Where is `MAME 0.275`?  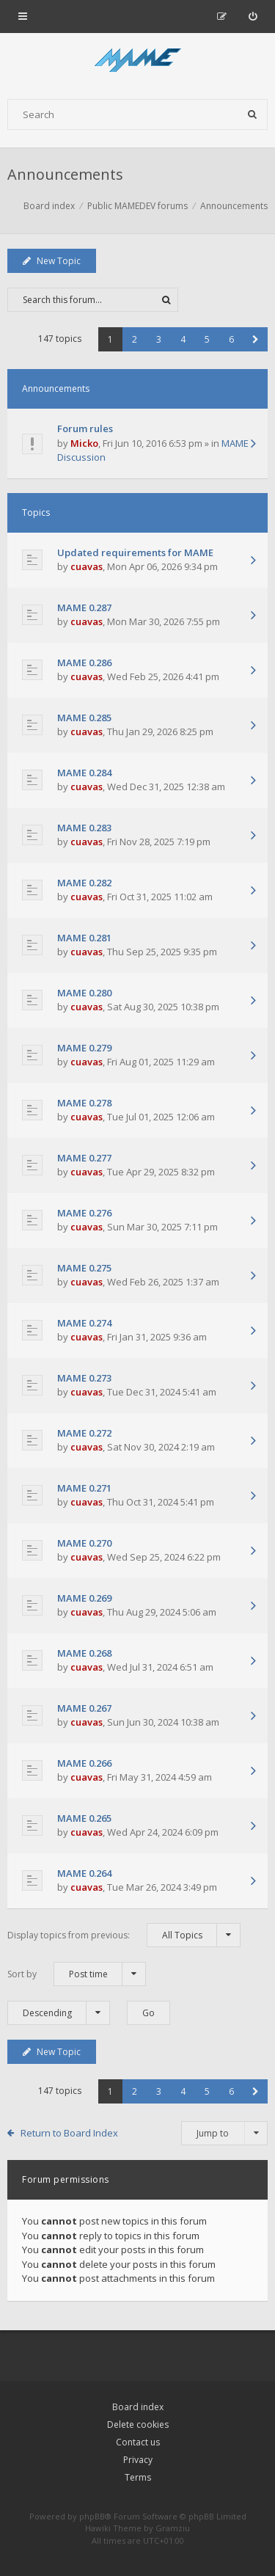 MAME 0.275 is located at coordinates (84, 1267).